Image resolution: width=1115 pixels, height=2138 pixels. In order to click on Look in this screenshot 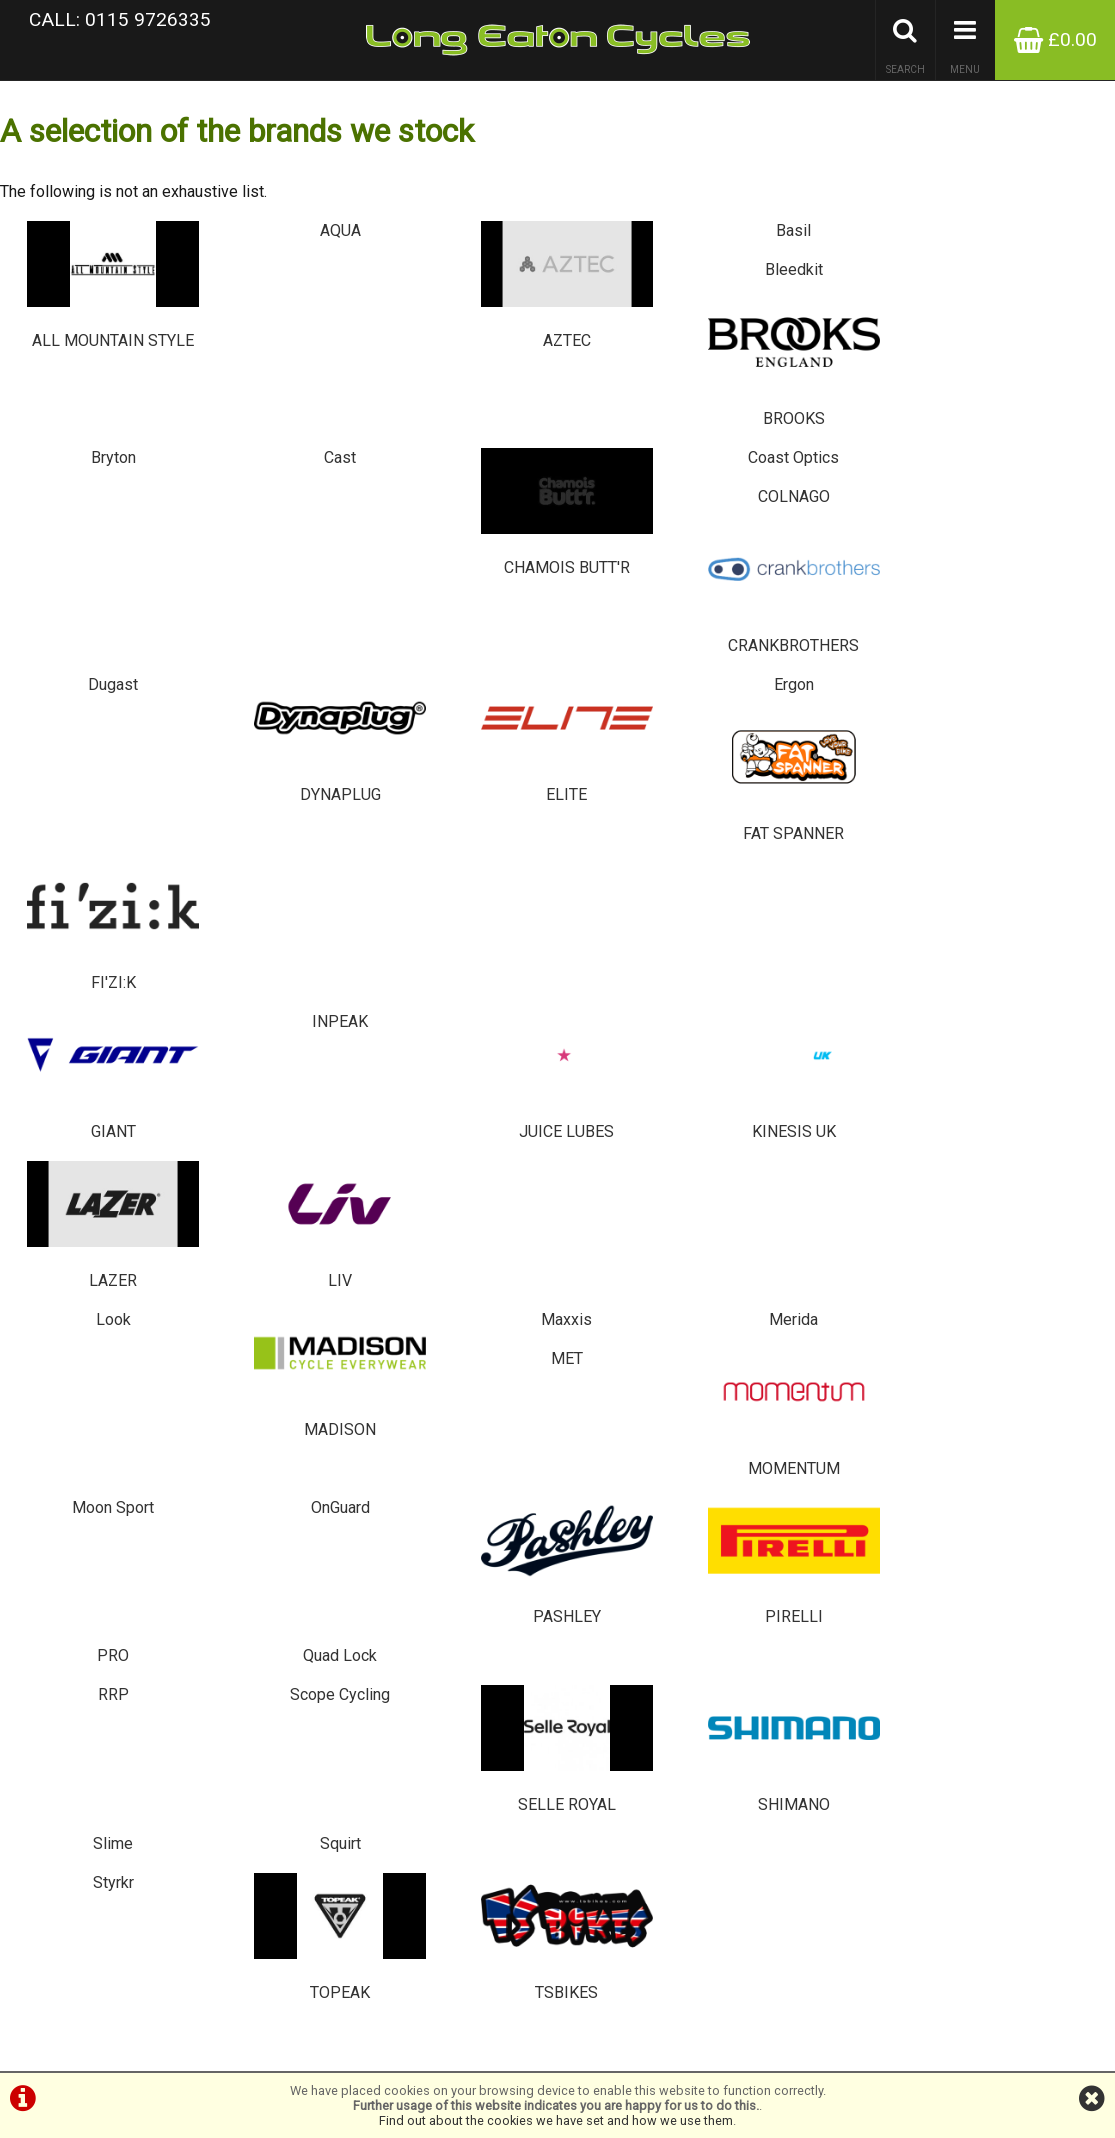, I will do `click(92, 766)`.